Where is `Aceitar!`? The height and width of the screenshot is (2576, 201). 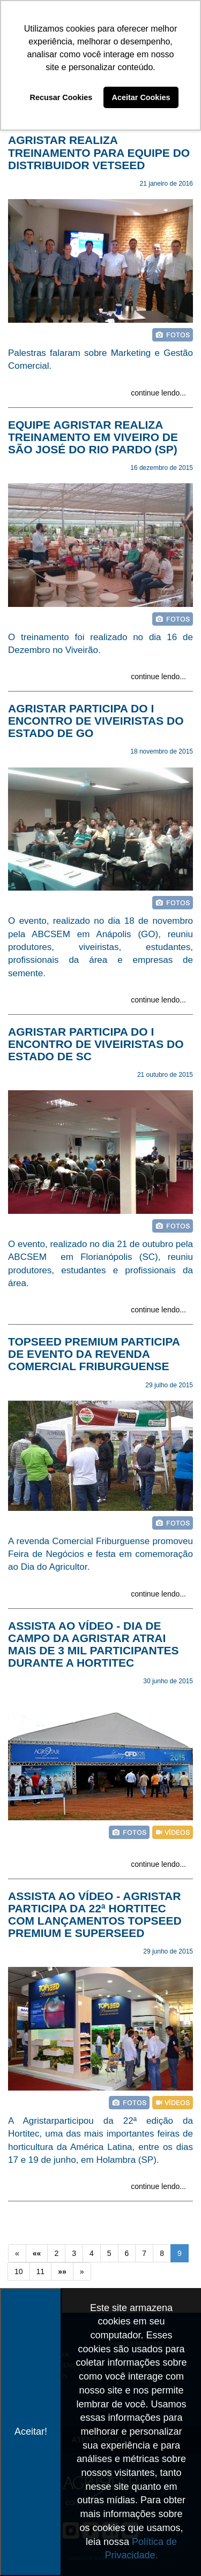 Aceitar! is located at coordinates (30, 2431).